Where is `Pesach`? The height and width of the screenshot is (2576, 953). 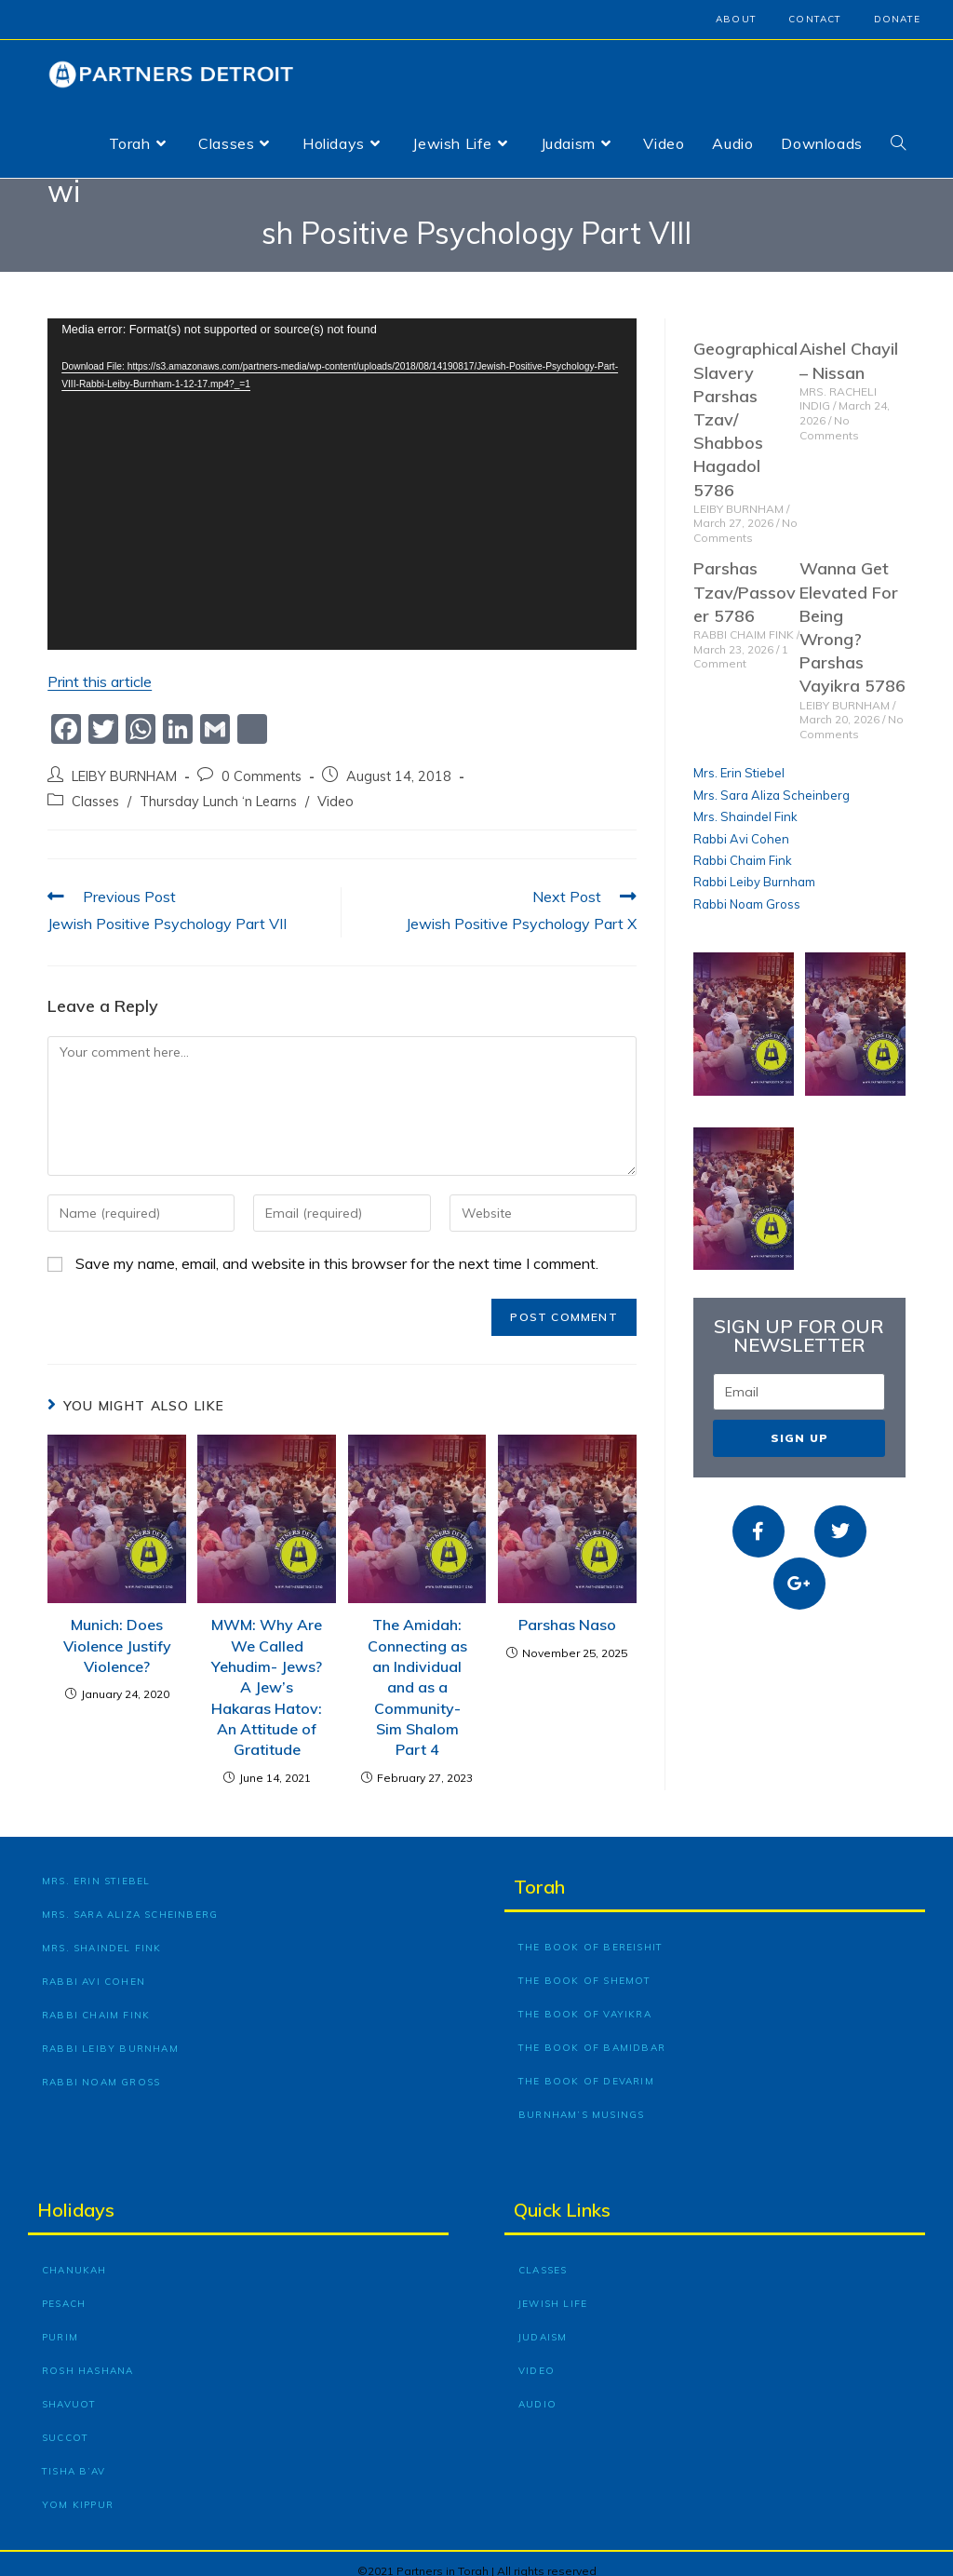
Pesach is located at coordinates (64, 2289).